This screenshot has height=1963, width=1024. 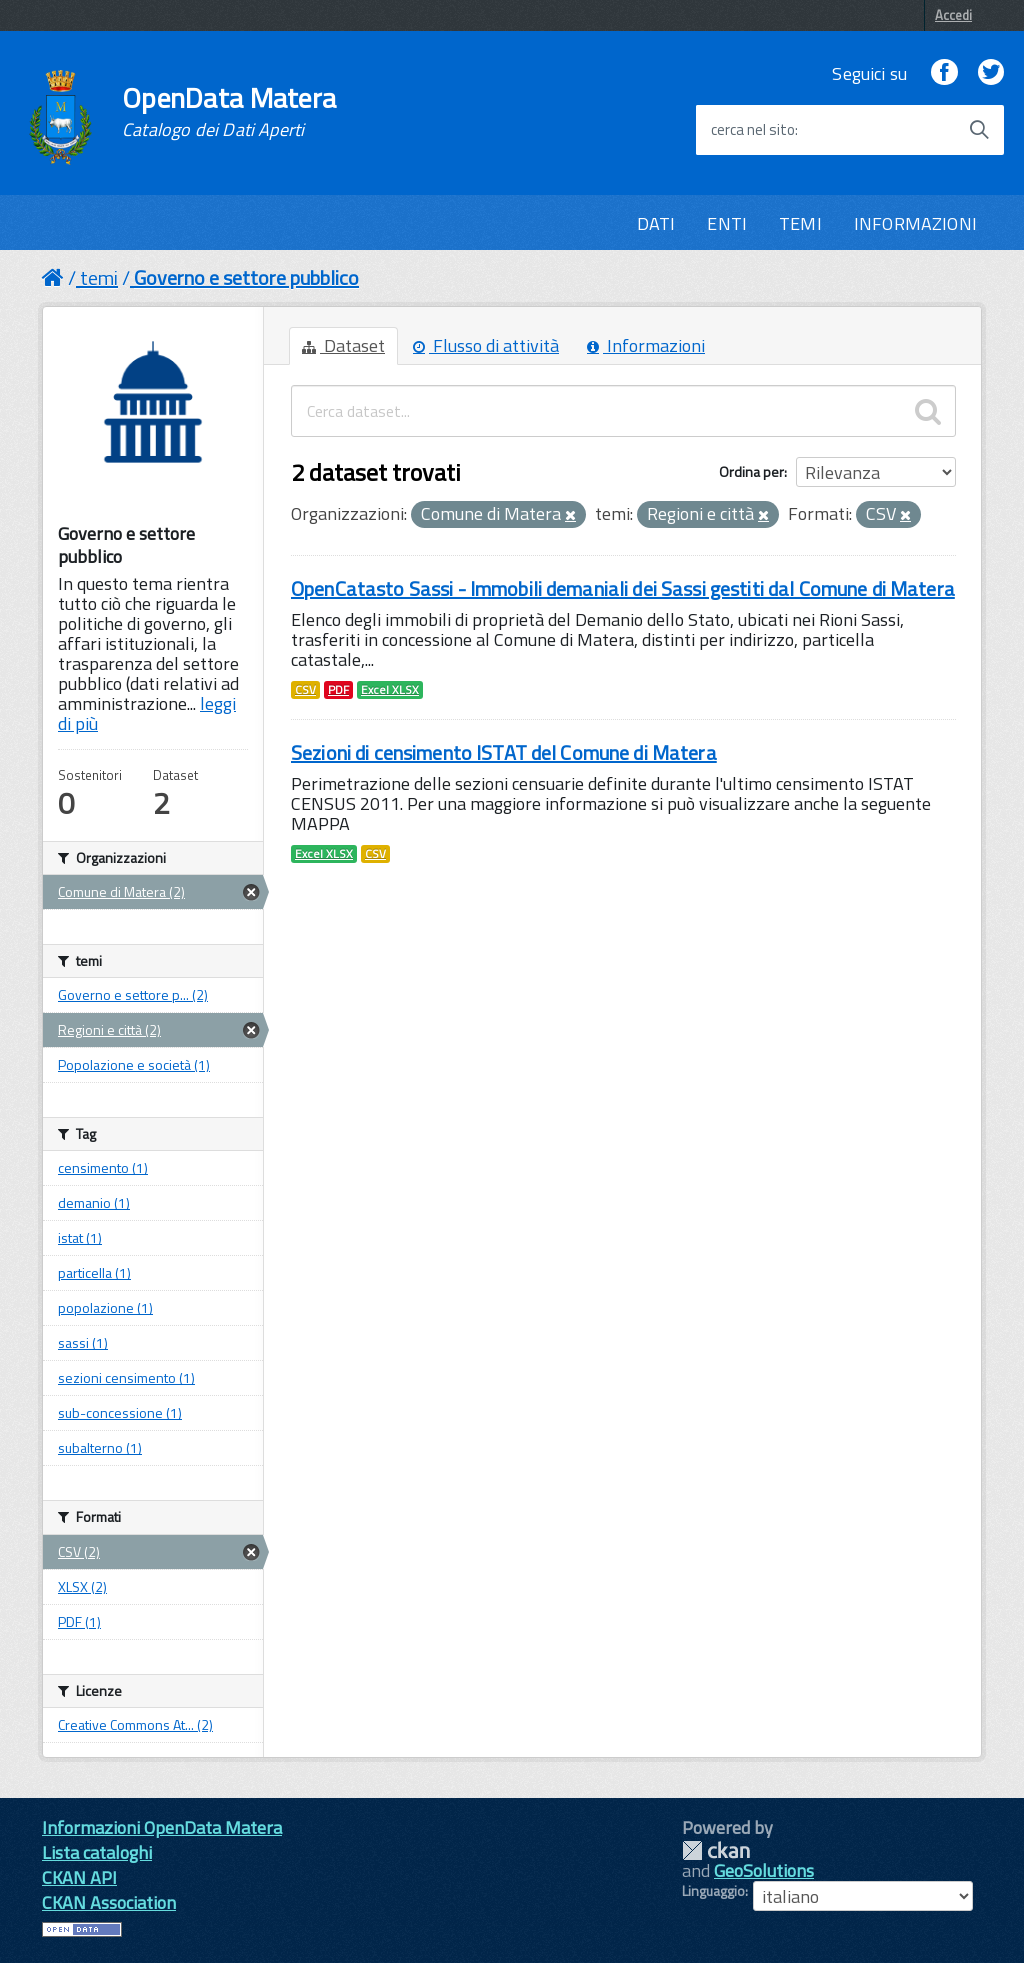 I want to click on temi, so click(x=99, y=277).